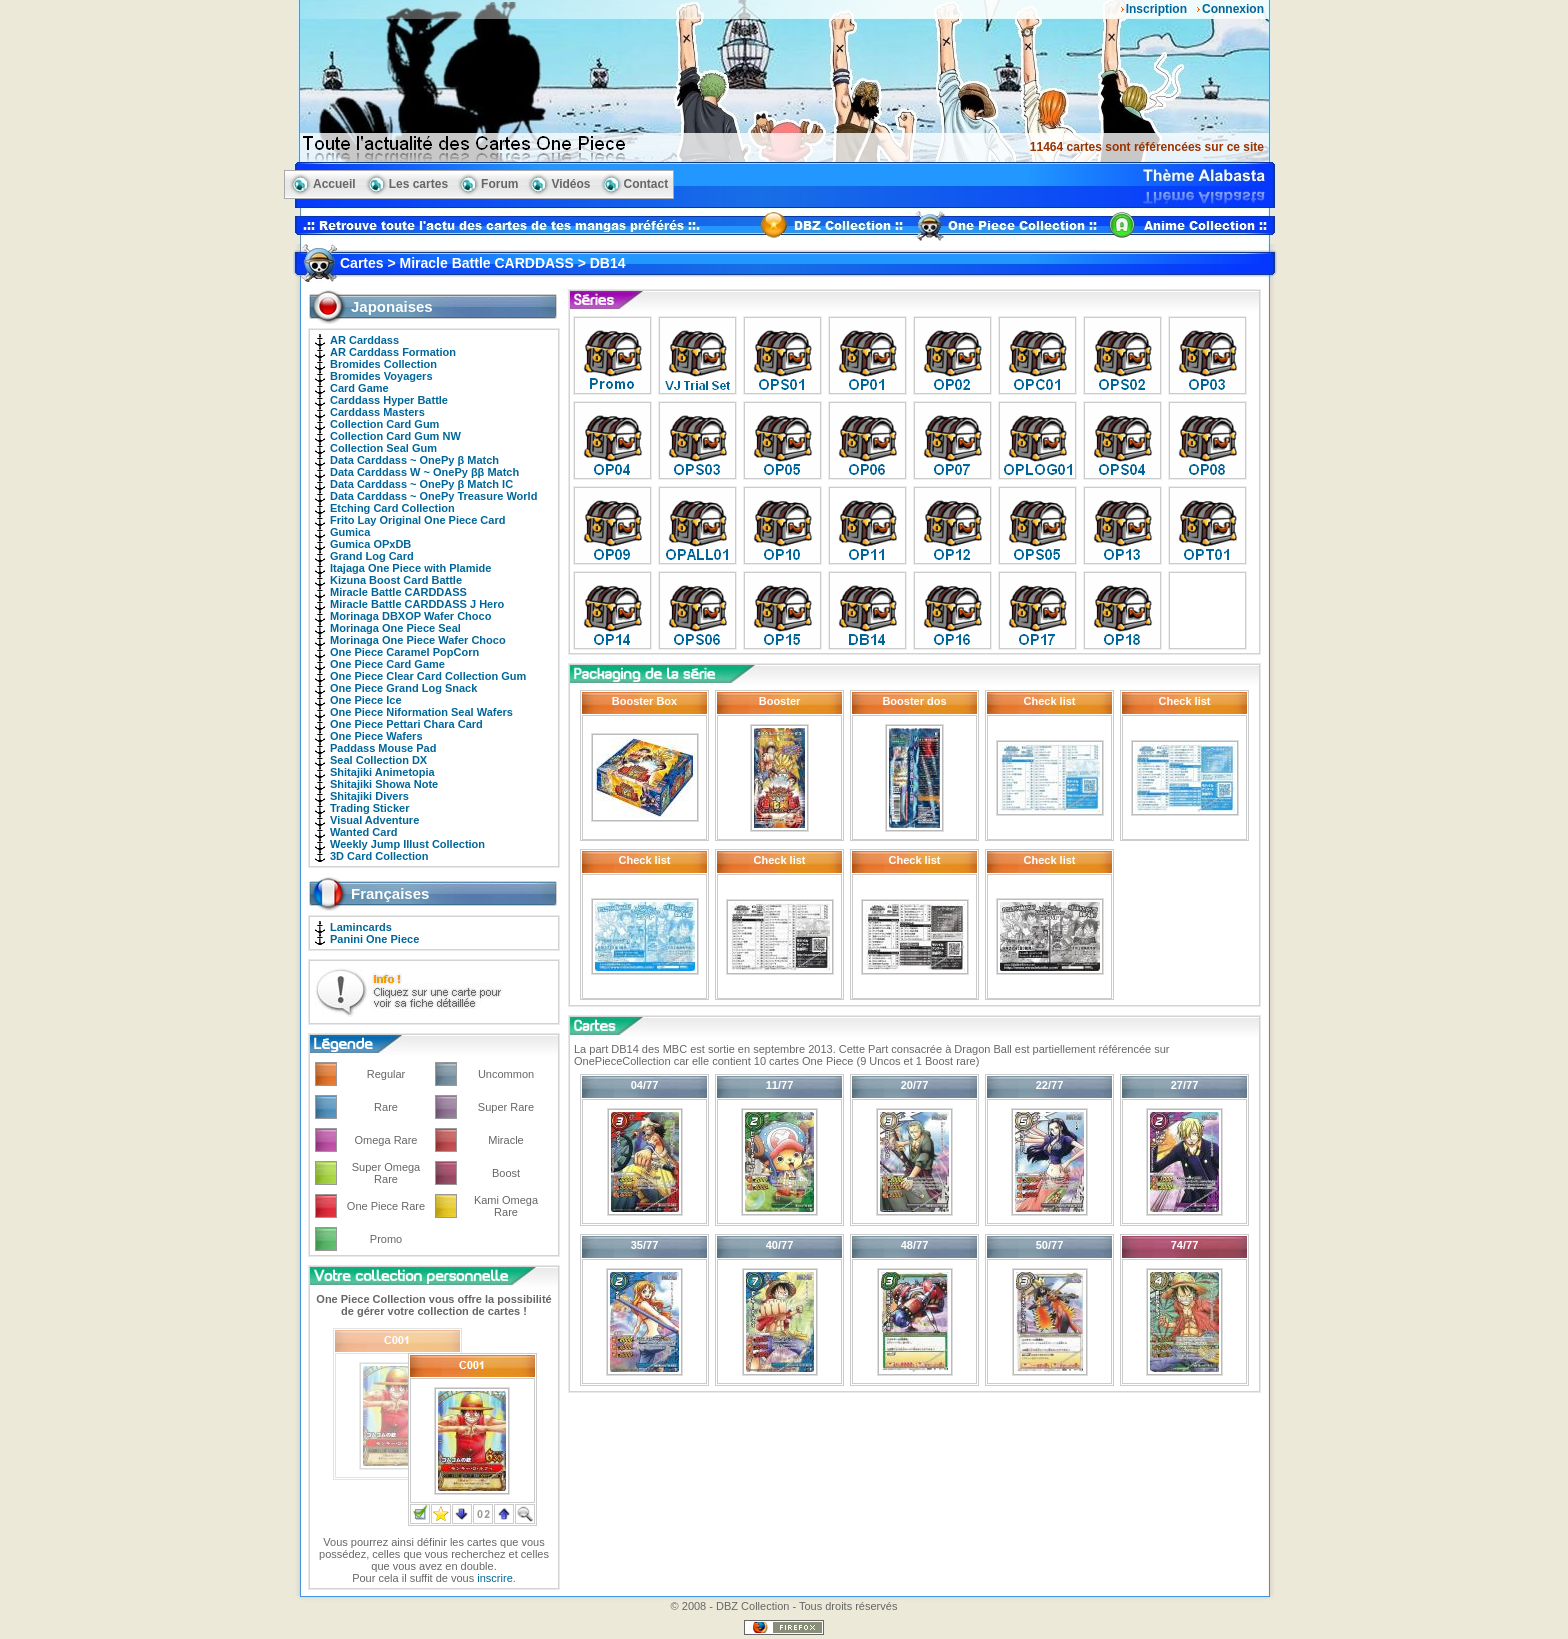 This screenshot has height=1639, width=1568. Describe the element at coordinates (1233, 9) in the screenshot. I see `Connexion` at that location.